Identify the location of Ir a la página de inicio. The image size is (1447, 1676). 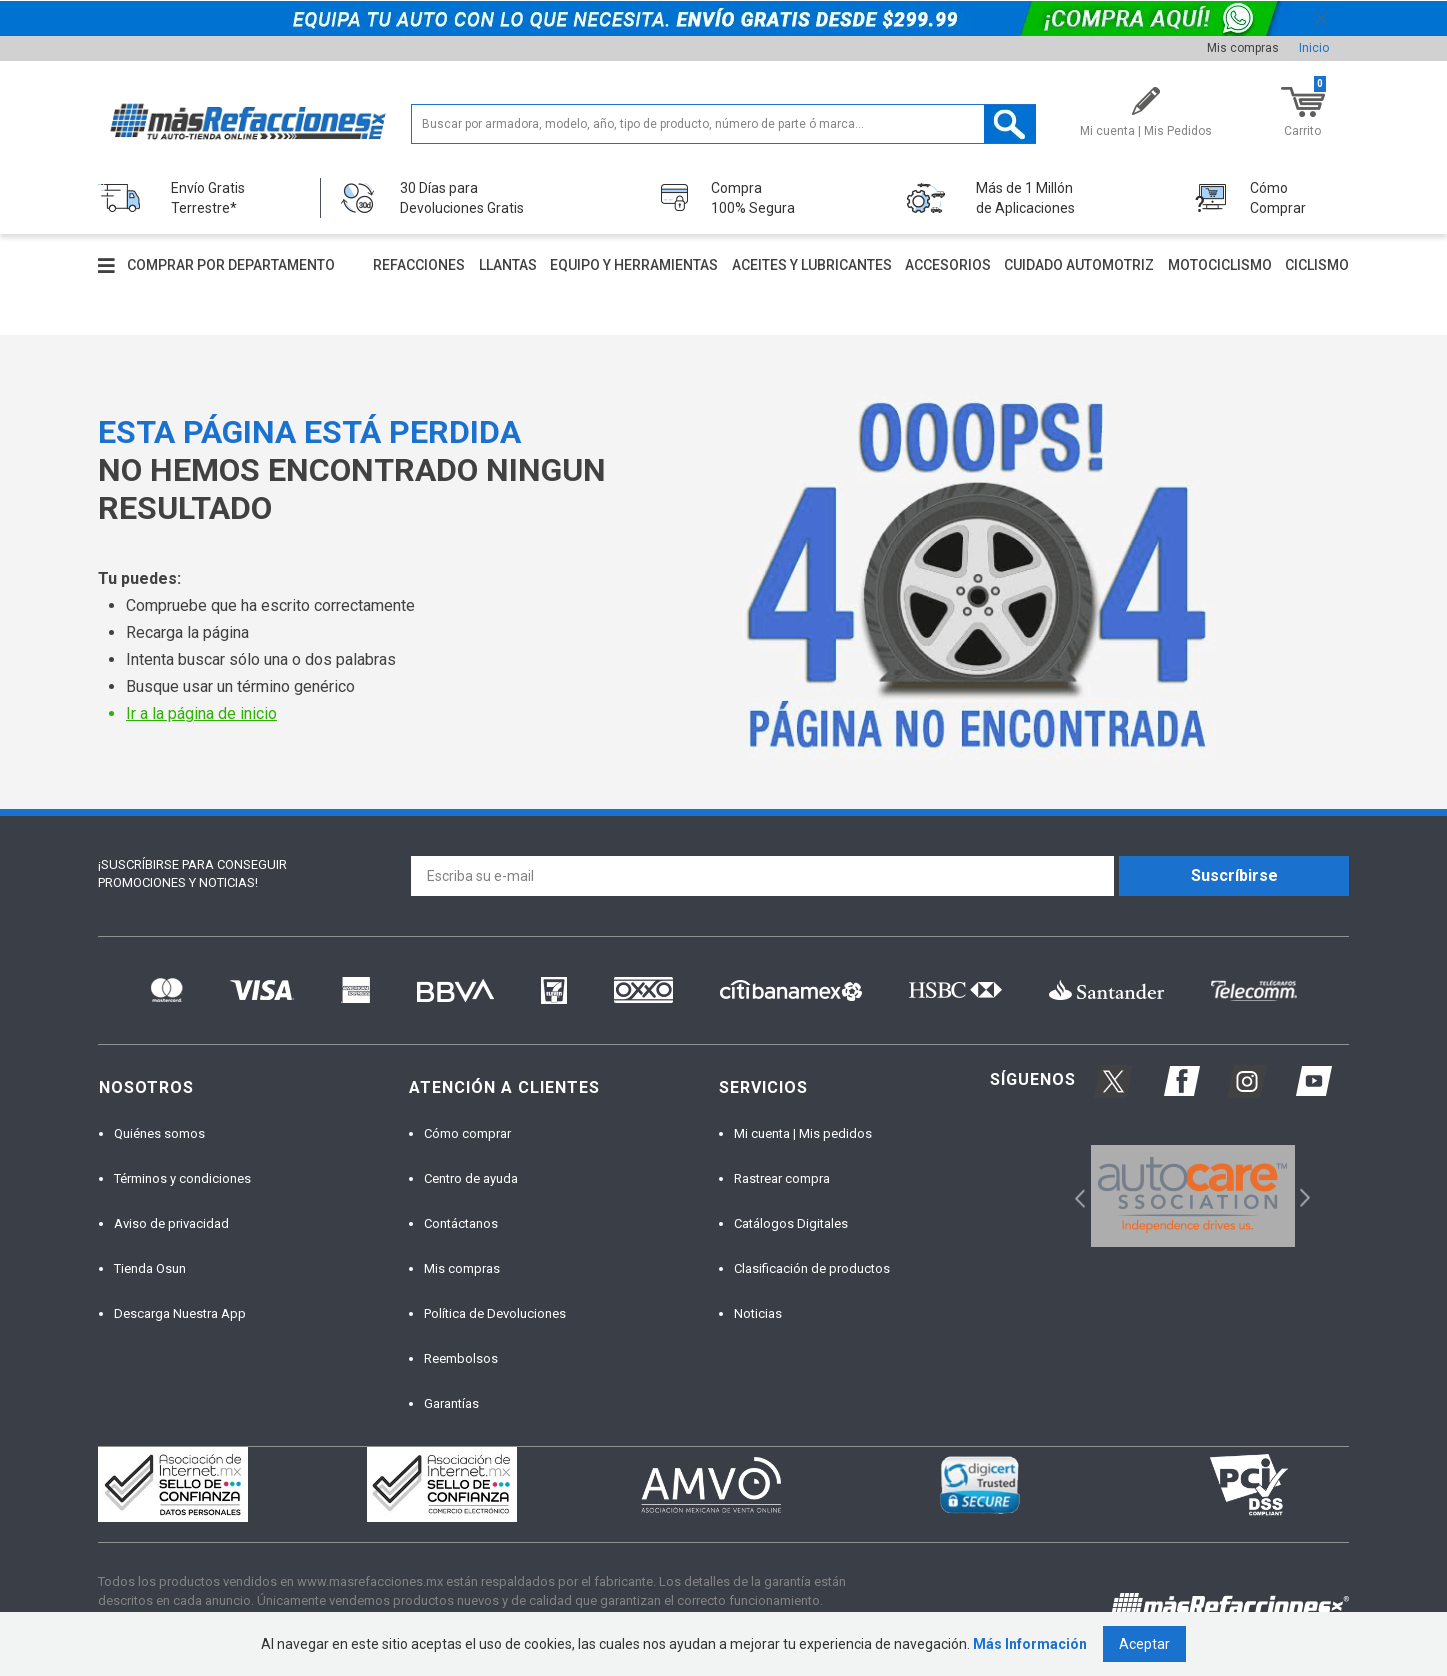
(201, 713).